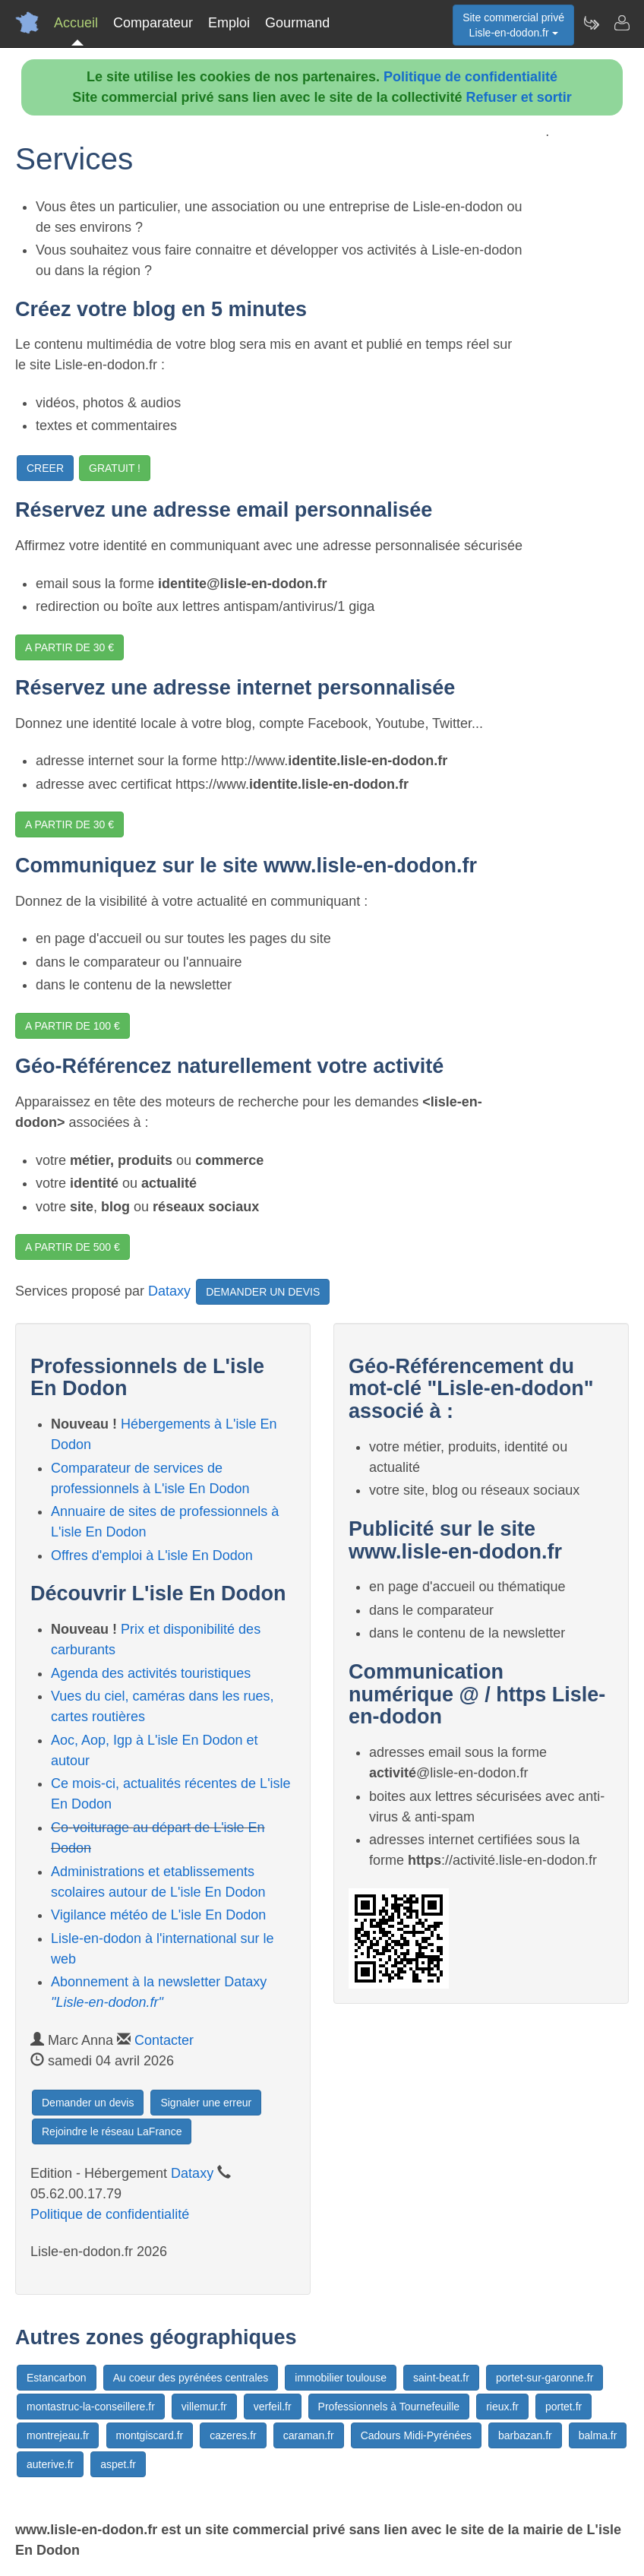 The image size is (644, 2576). Describe the element at coordinates (118, 2464) in the screenshot. I see `aspet.fr` at that location.